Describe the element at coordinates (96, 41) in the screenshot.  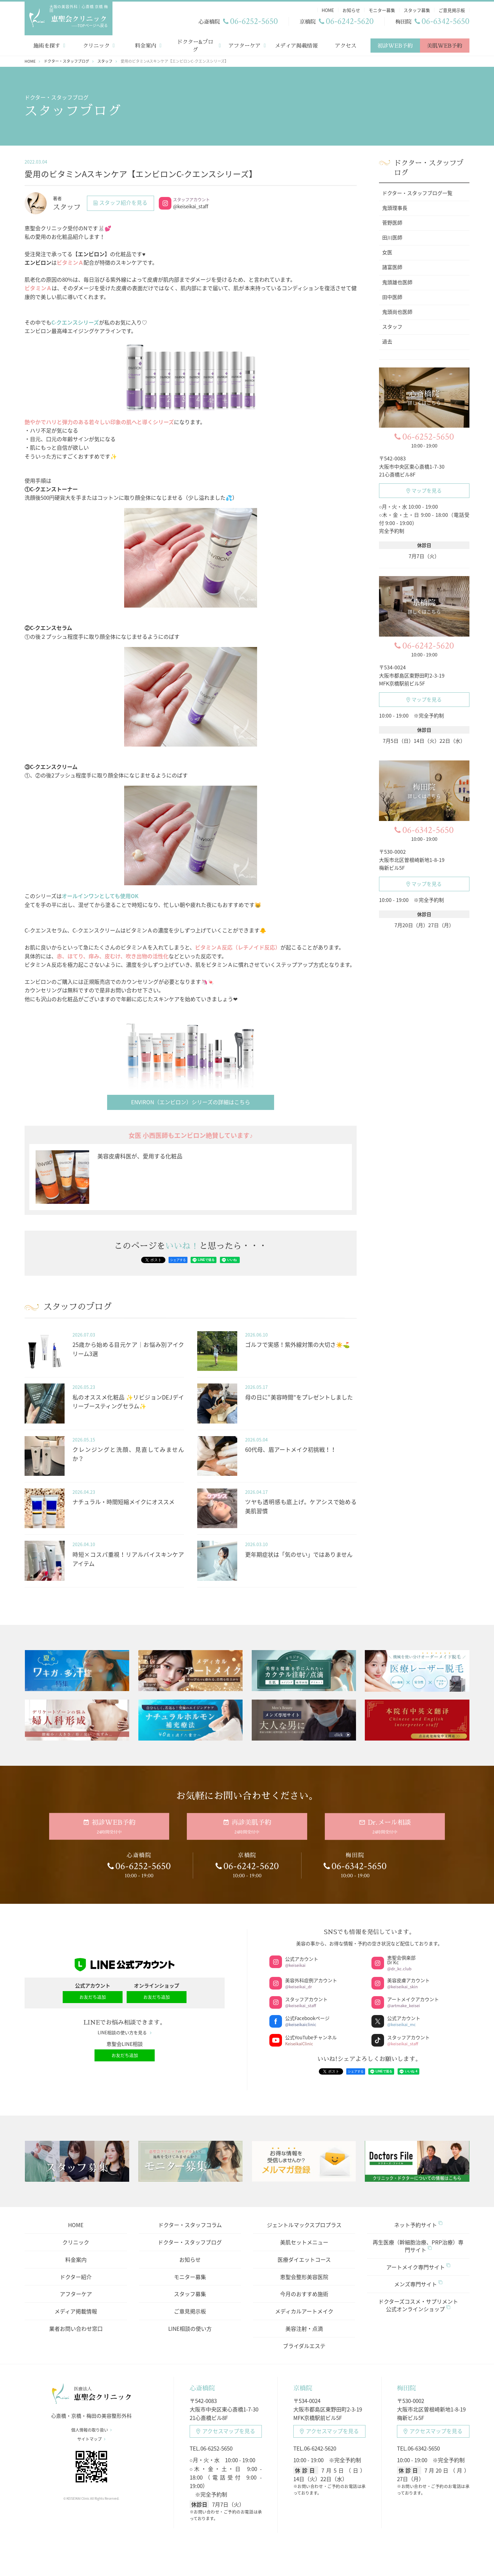
I see `クリニック` at that location.